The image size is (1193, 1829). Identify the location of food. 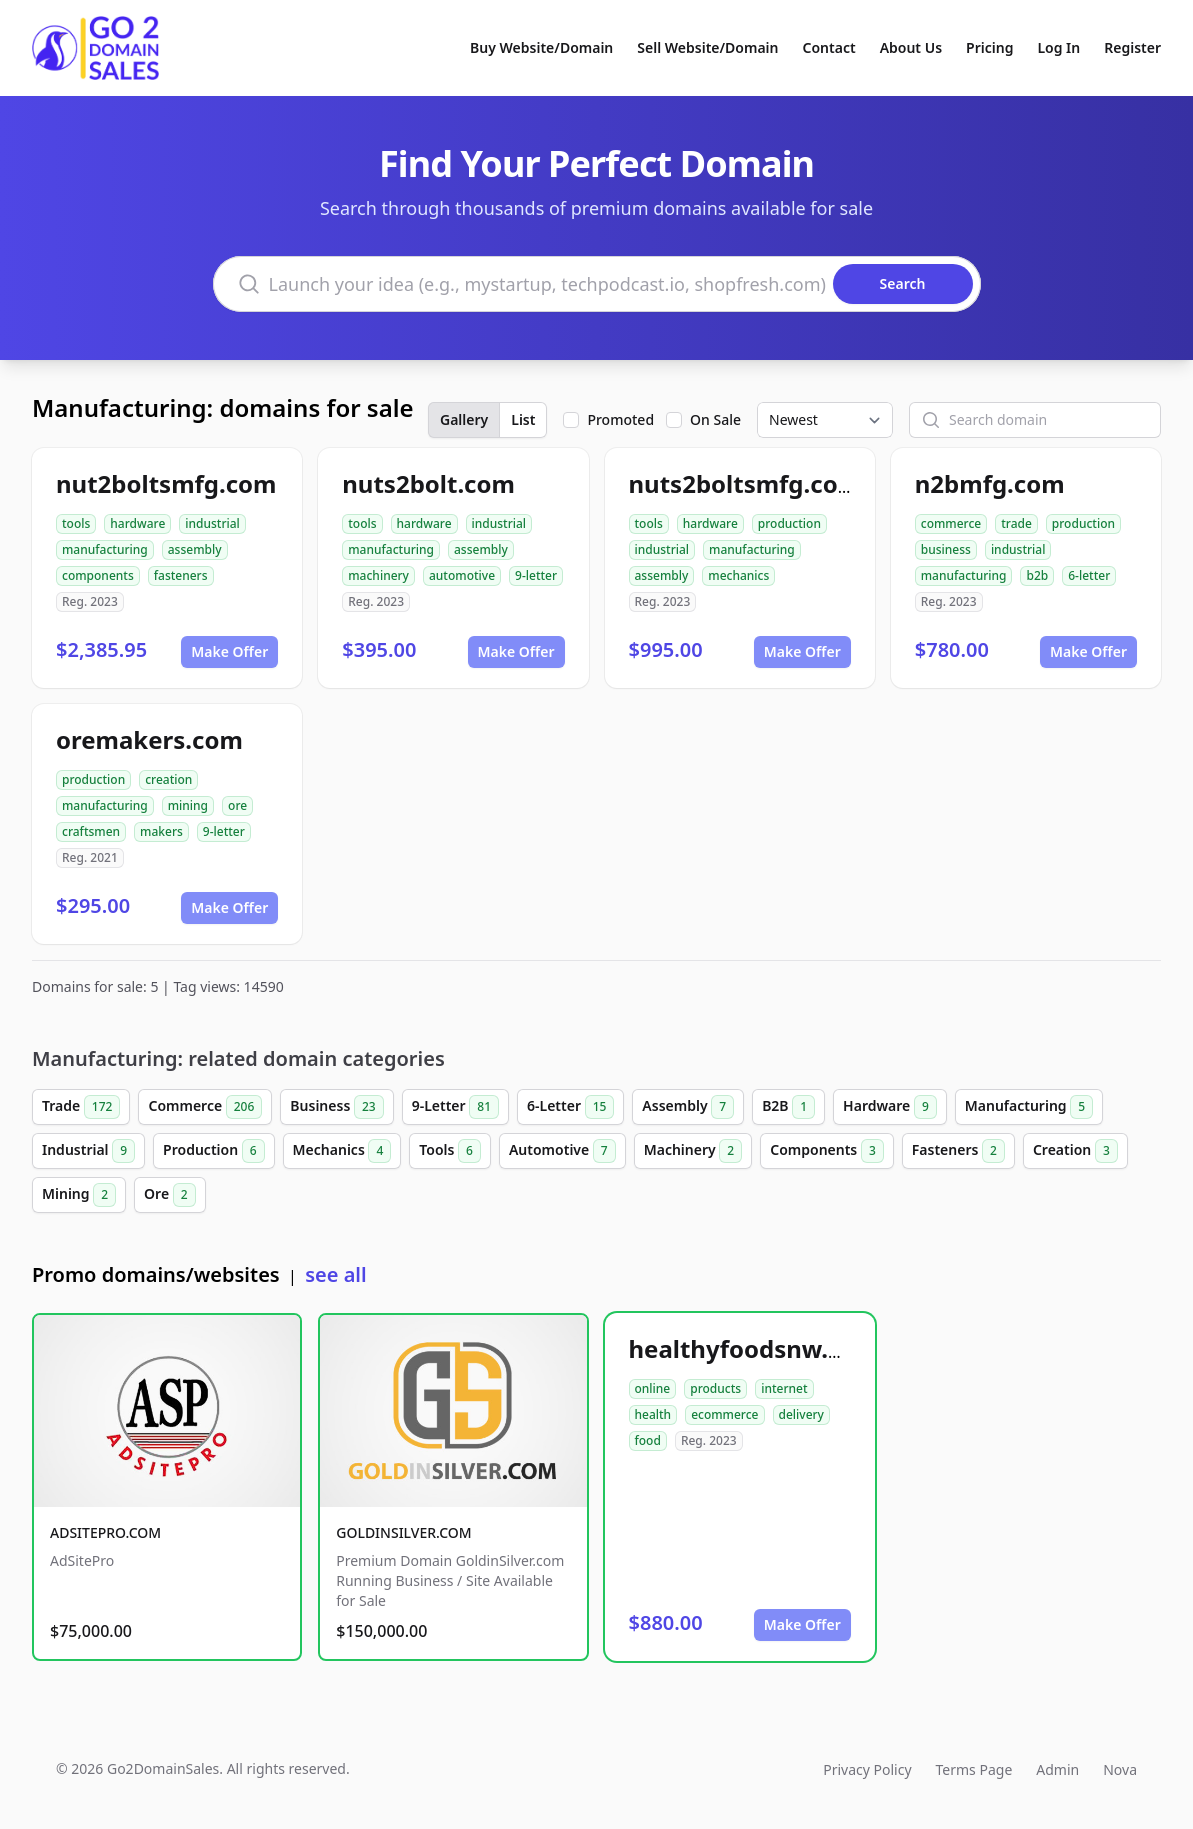
(648, 1440).